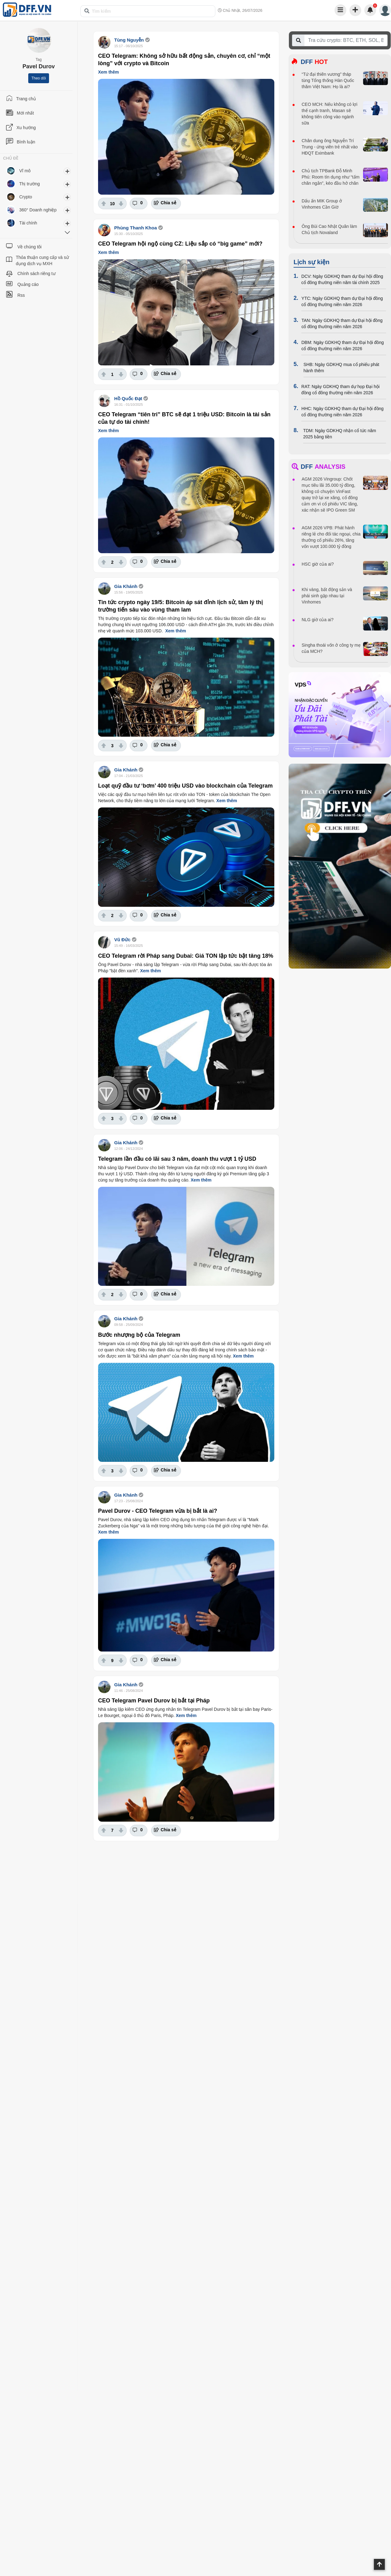 The image size is (391, 2576). What do you see at coordinates (342, 279) in the screenshot?
I see `DCV: Ngày GDKHQ tham dự Đại hội đồng cổ đông thường niên năm tài chính 2025` at bounding box center [342, 279].